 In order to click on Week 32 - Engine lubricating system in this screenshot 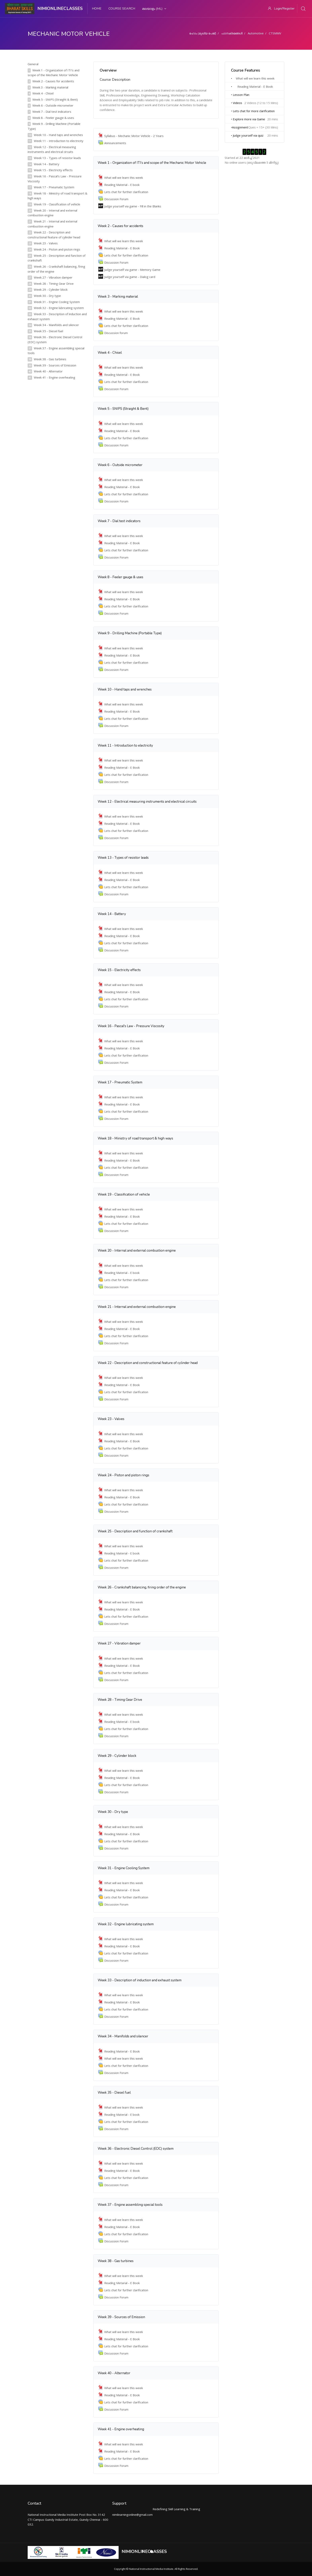, I will do `click(126, 1924)`.